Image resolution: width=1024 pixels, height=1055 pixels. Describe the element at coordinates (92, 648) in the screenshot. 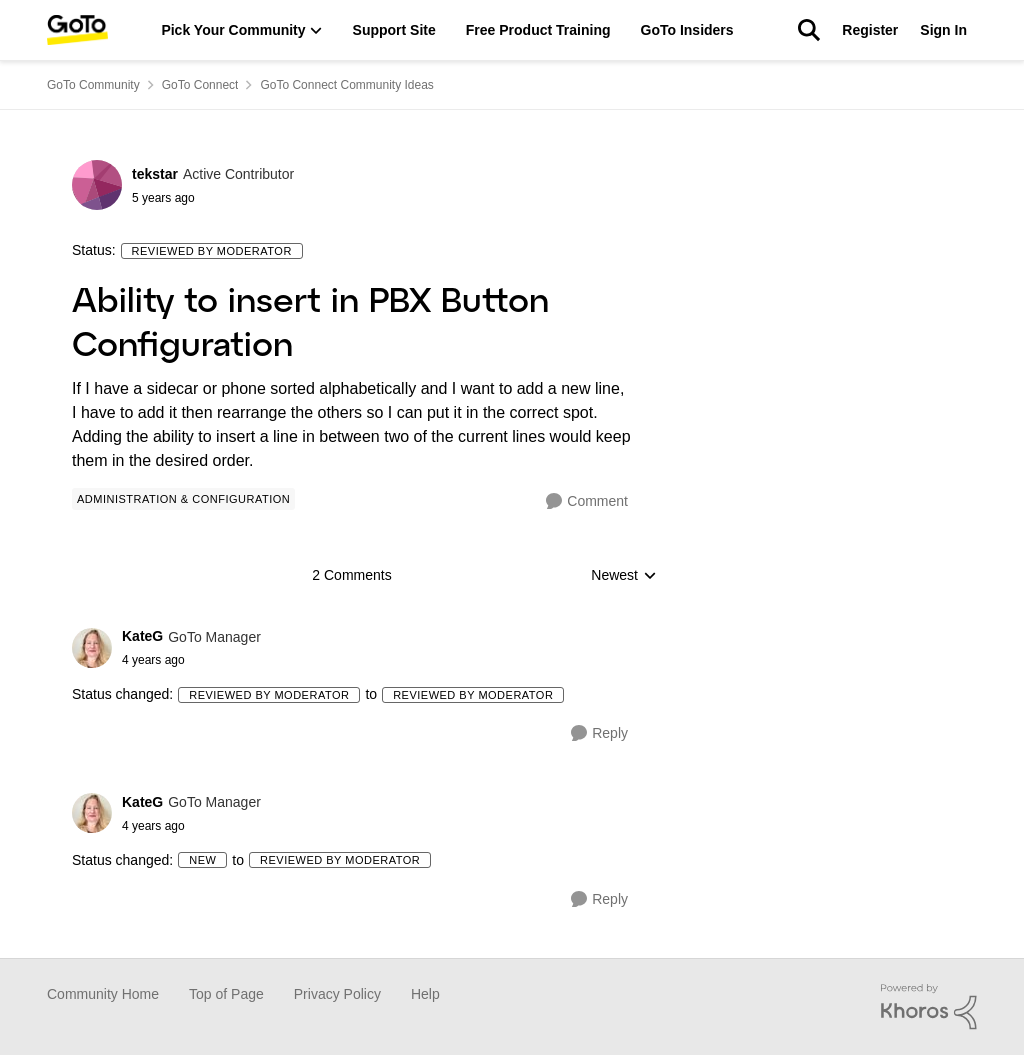

I see `[View Profile: KateG]` at that location.